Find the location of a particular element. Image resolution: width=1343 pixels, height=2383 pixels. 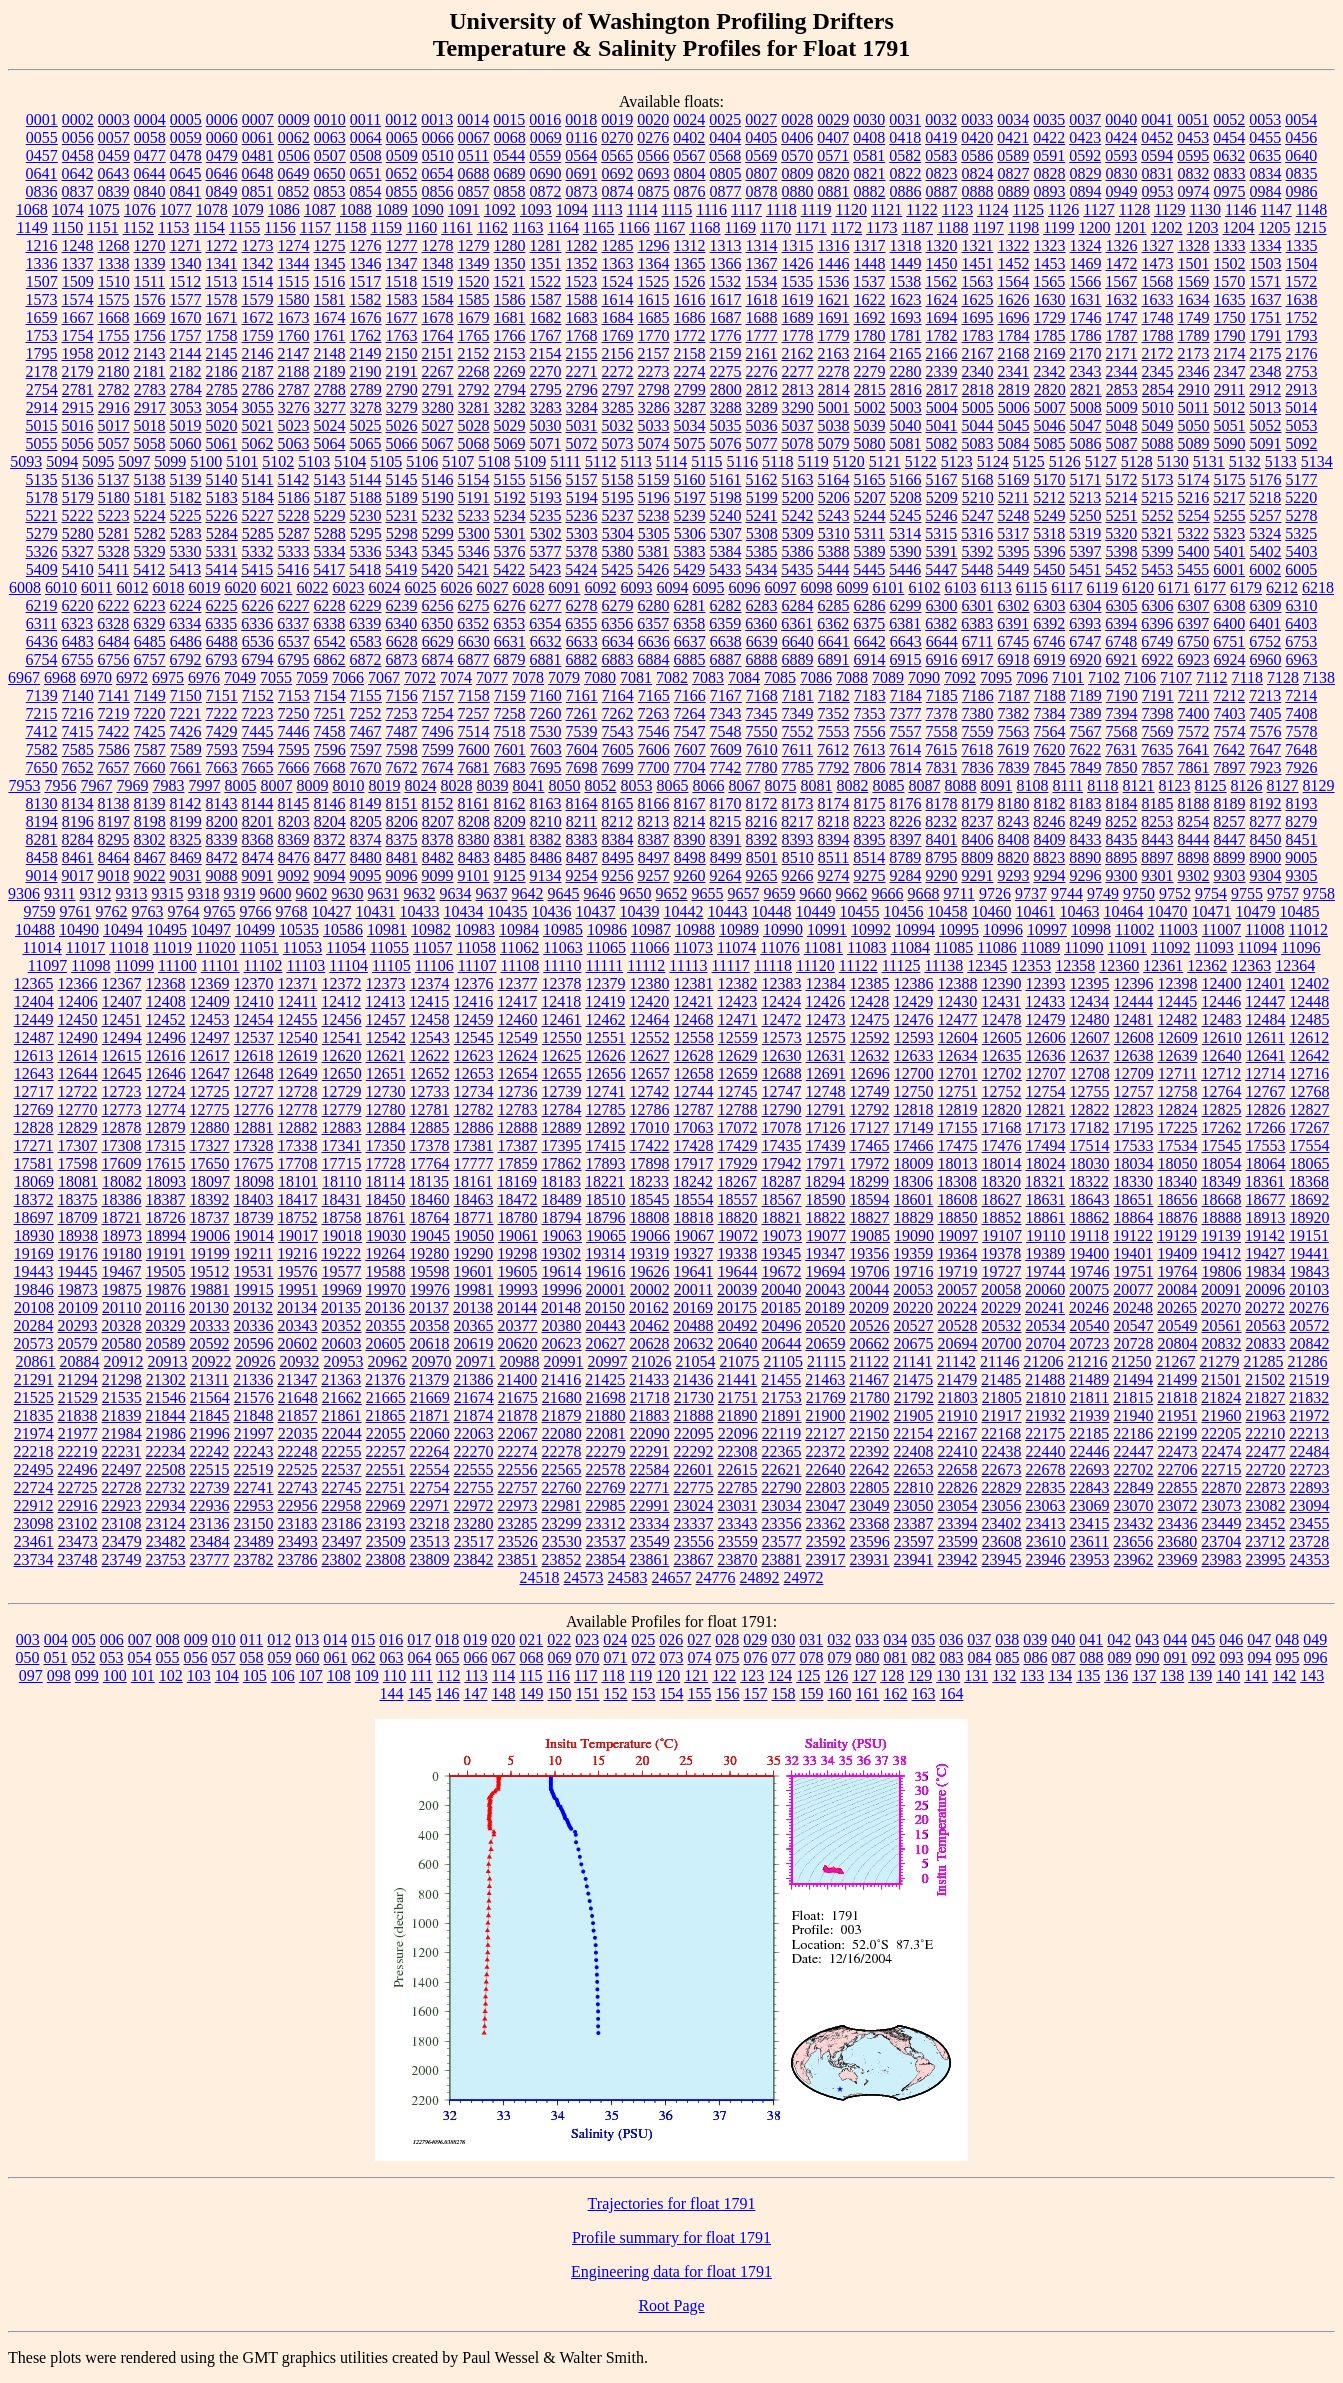

1093 is located at coordinates (536, 209).